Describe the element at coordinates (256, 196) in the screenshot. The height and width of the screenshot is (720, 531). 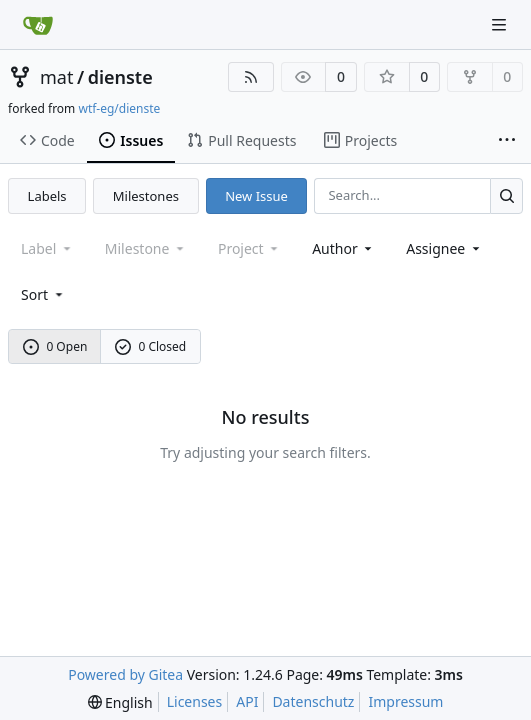
I see `New Issue` at that location.